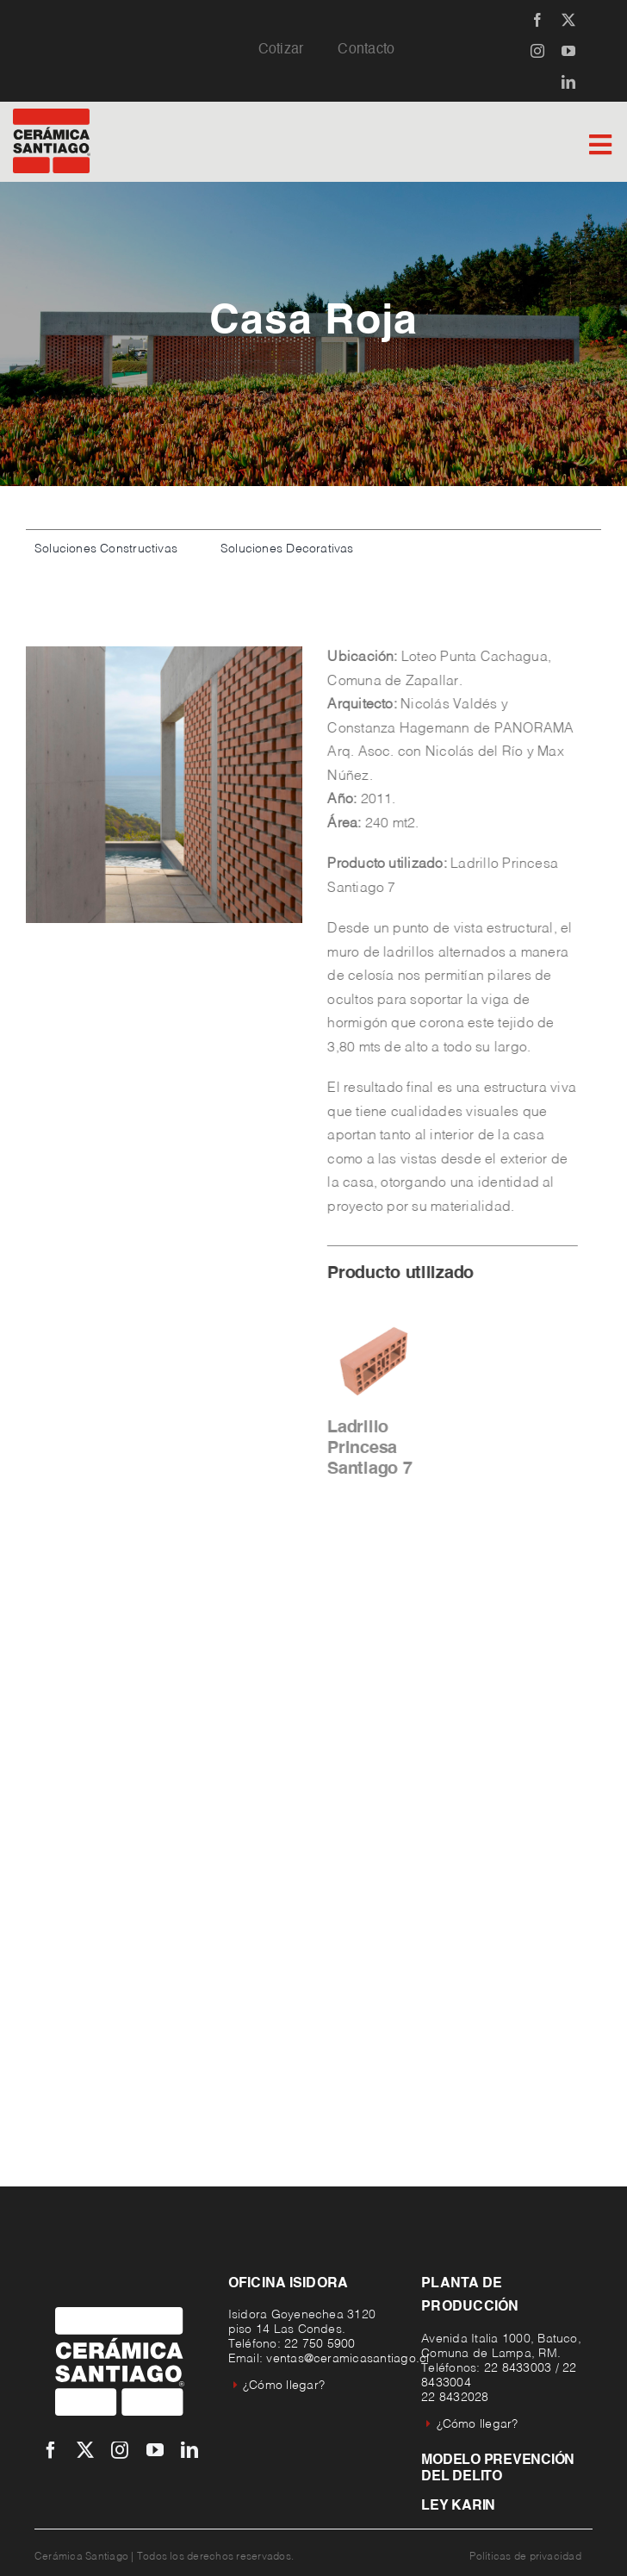 The width and height of the screenshot is (627, 2576). I want to click on 22 8433003, so click(517, 2368).